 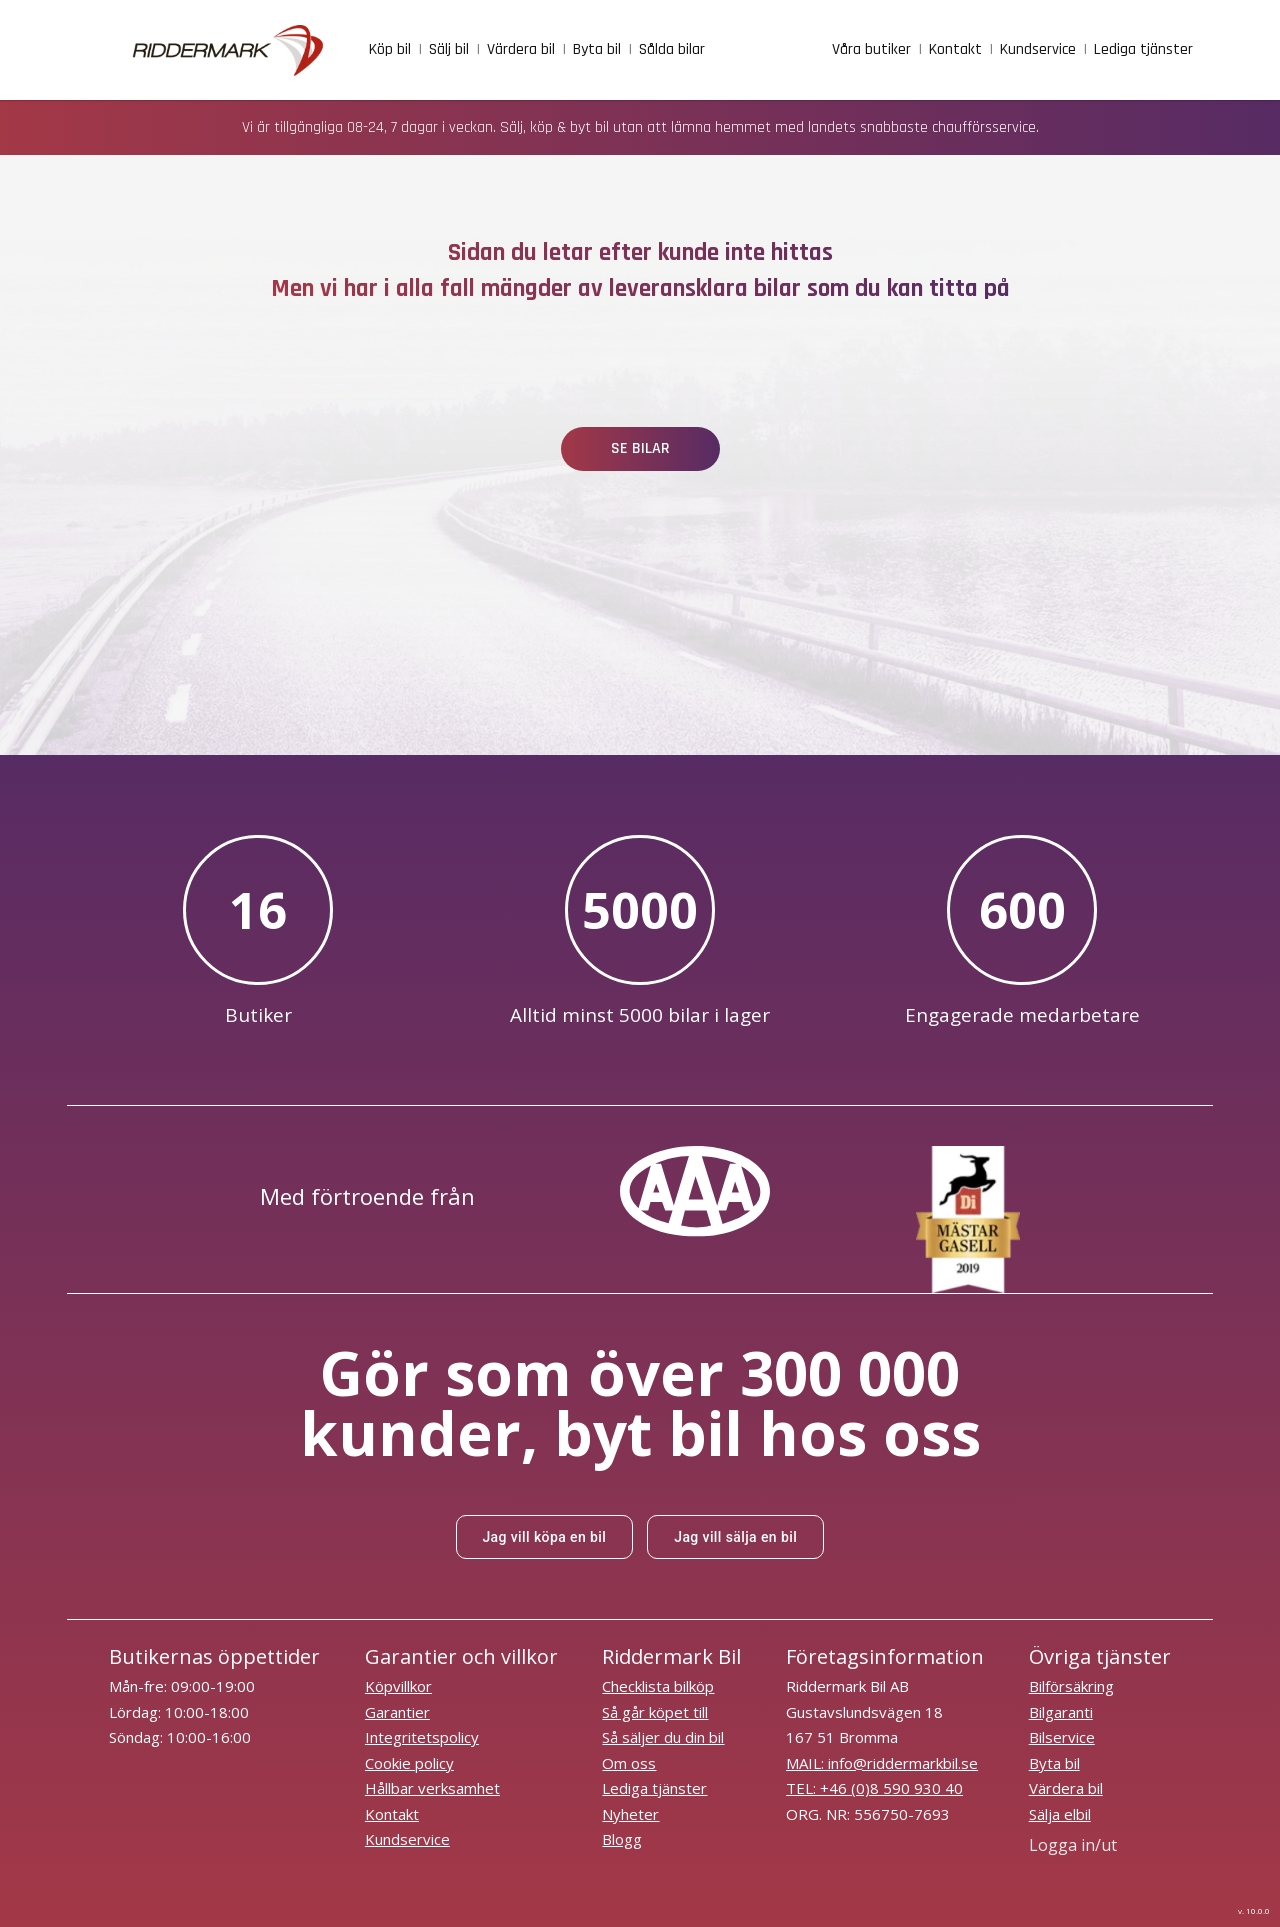 What do you see at coordinates (1066, 1788) in the screenshot?
I see `Värdera bil` at bounding box center [1066, 1788].